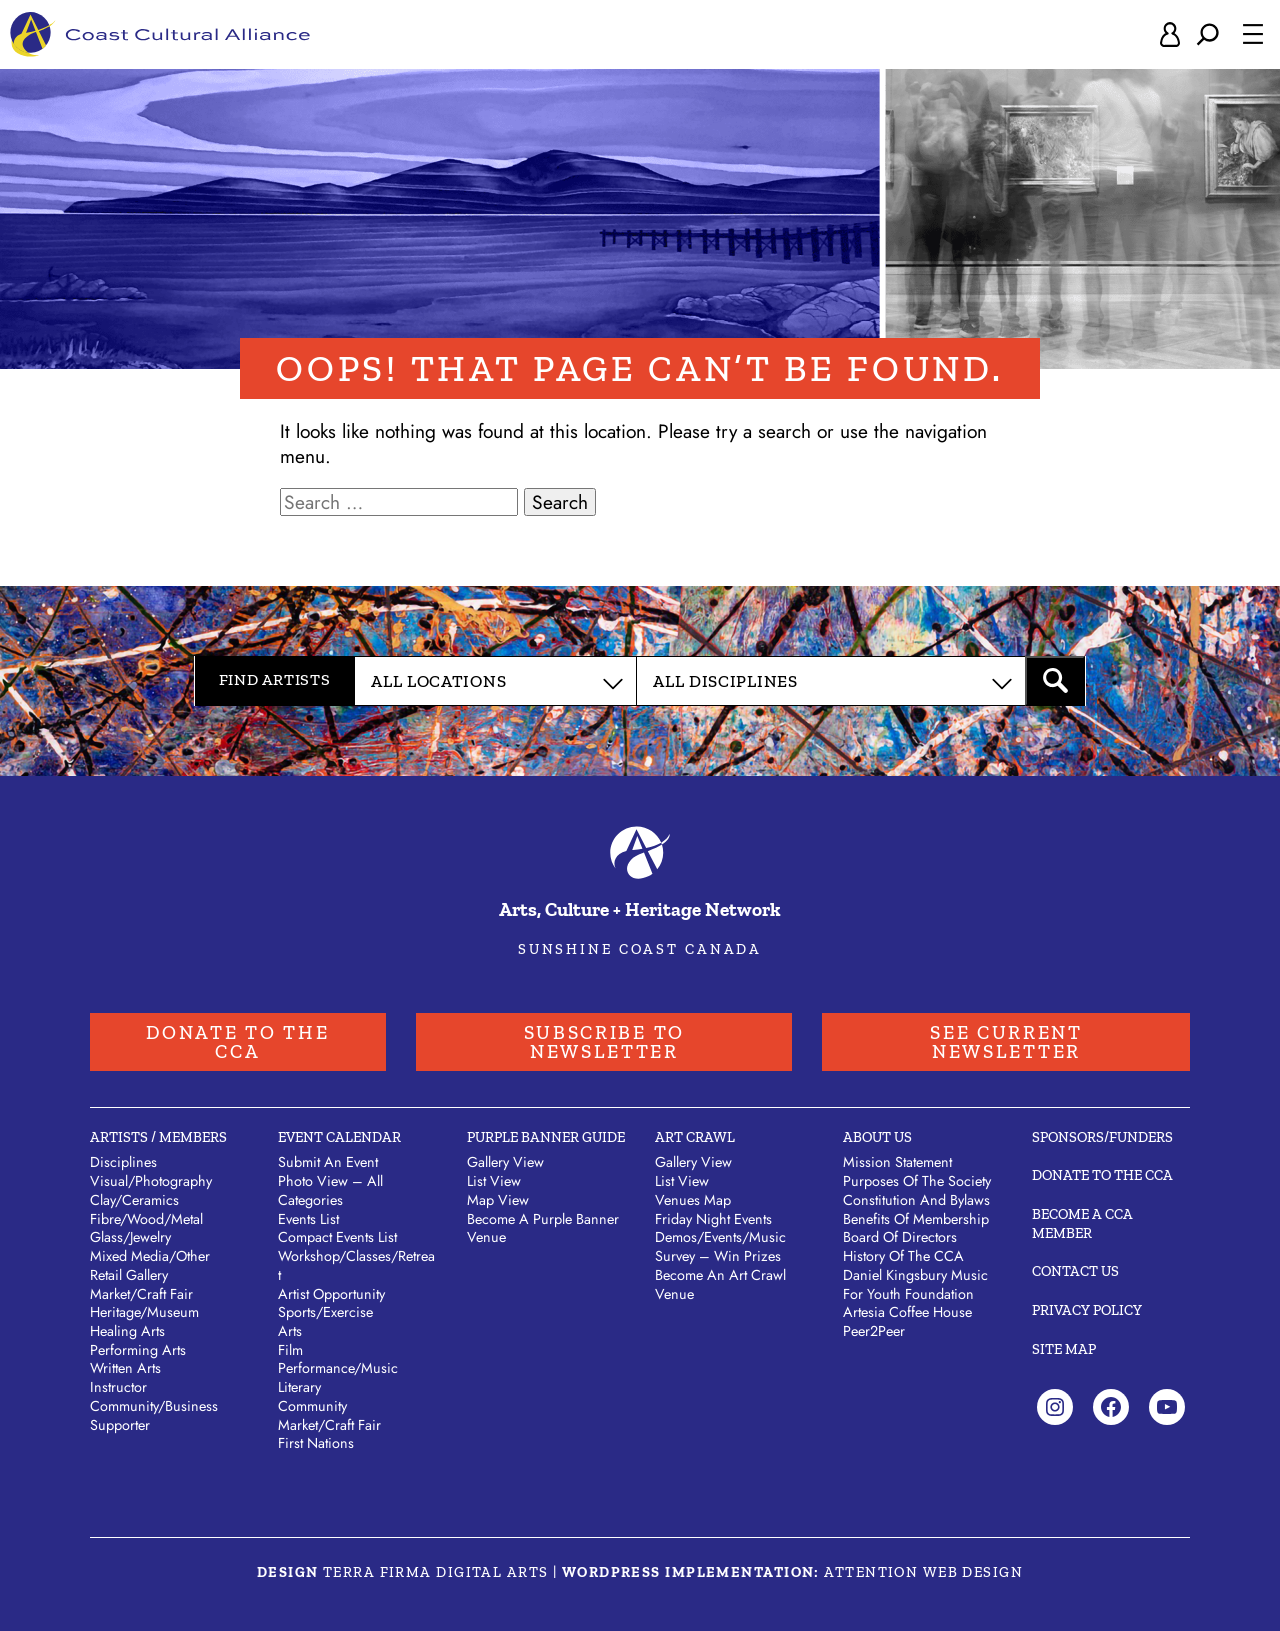 The width and height of the screenshot is (1280, 1631). I want to click on Map View, so click(498, 1200).